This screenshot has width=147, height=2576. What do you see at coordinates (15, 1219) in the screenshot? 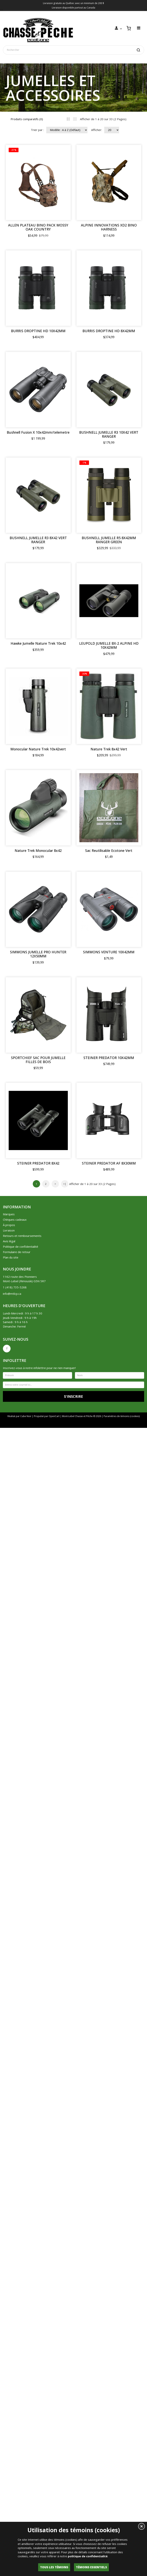
I see `Chèques-cadeaux` at bounding box center [15, 1219].